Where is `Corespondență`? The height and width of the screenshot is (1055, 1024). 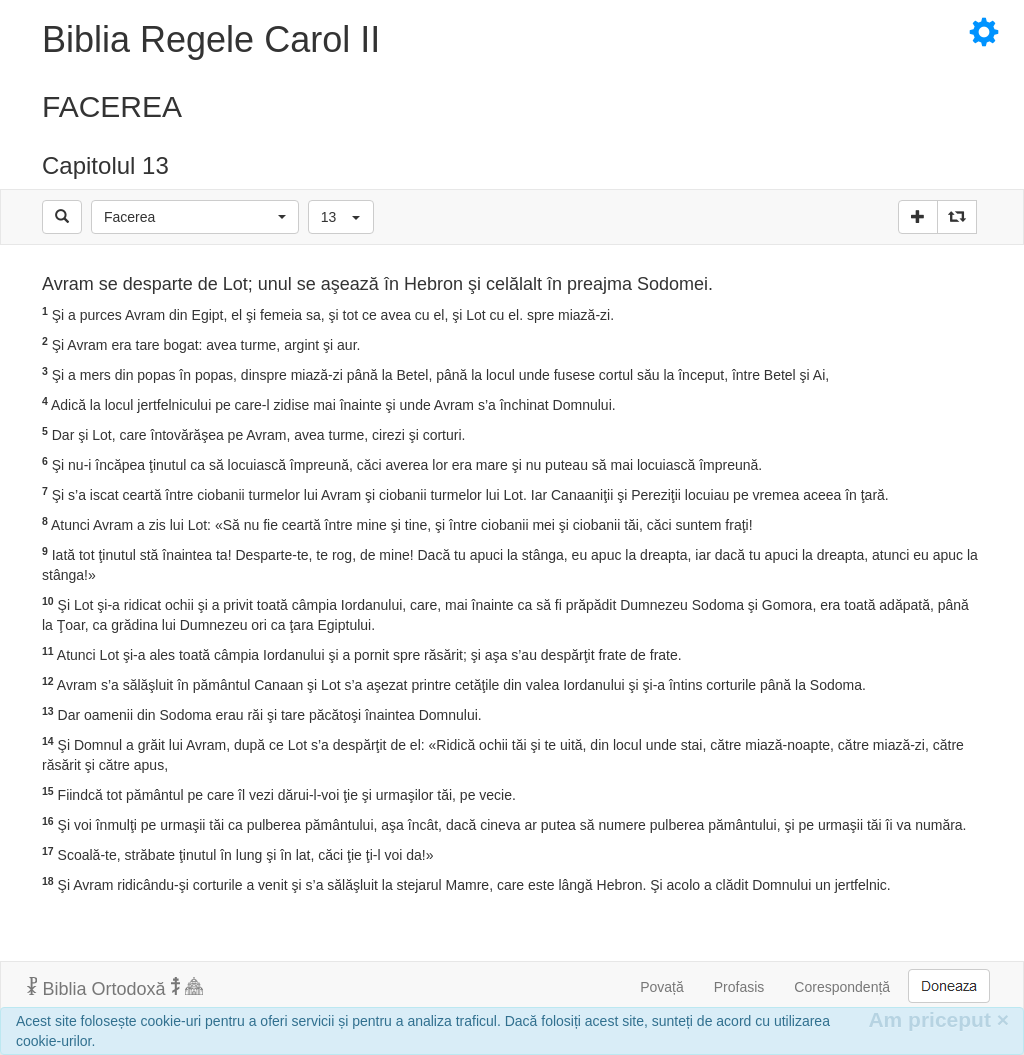
Corespondență is located at coordinates (842, 987).